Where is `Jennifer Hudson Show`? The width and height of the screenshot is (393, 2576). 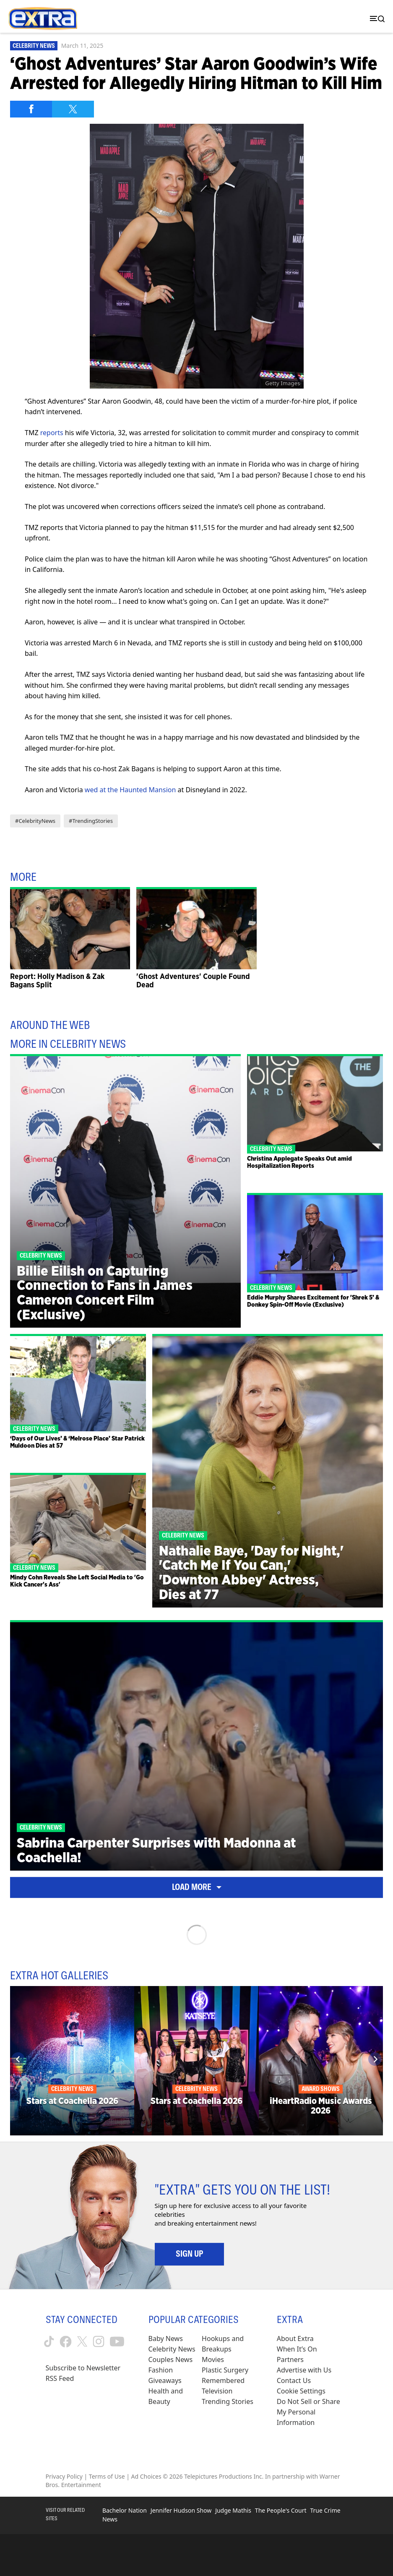 Jennifer Hudson Show is located at coordinates (181, 2510).